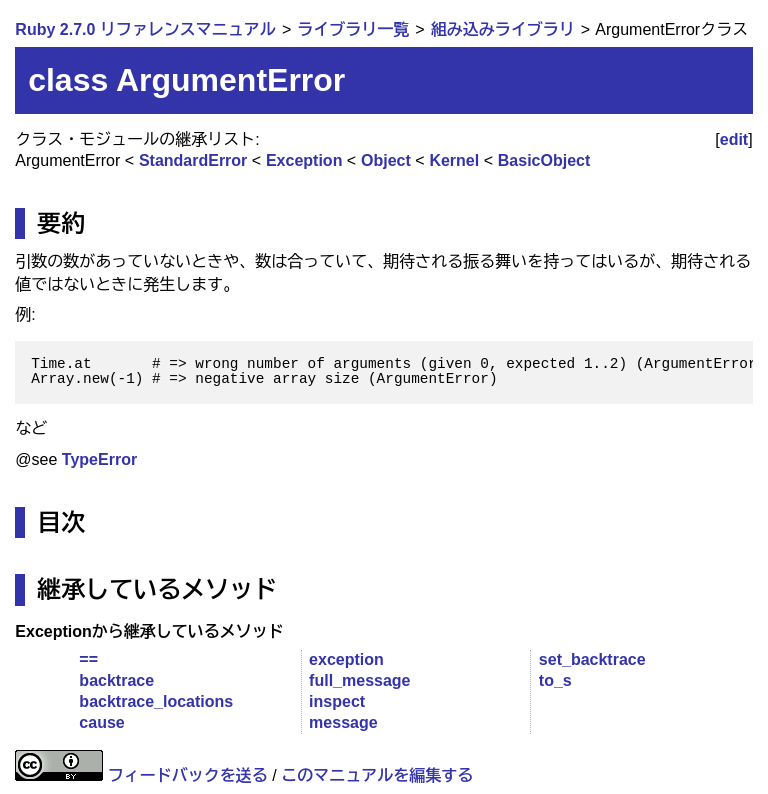 Image resolution: width=768 pixels, height=794 pixels. What do you see at coordinates (377, 775) in the screenshot?
I see `このマニュアルを編集する` at bounding box center [377, 775].